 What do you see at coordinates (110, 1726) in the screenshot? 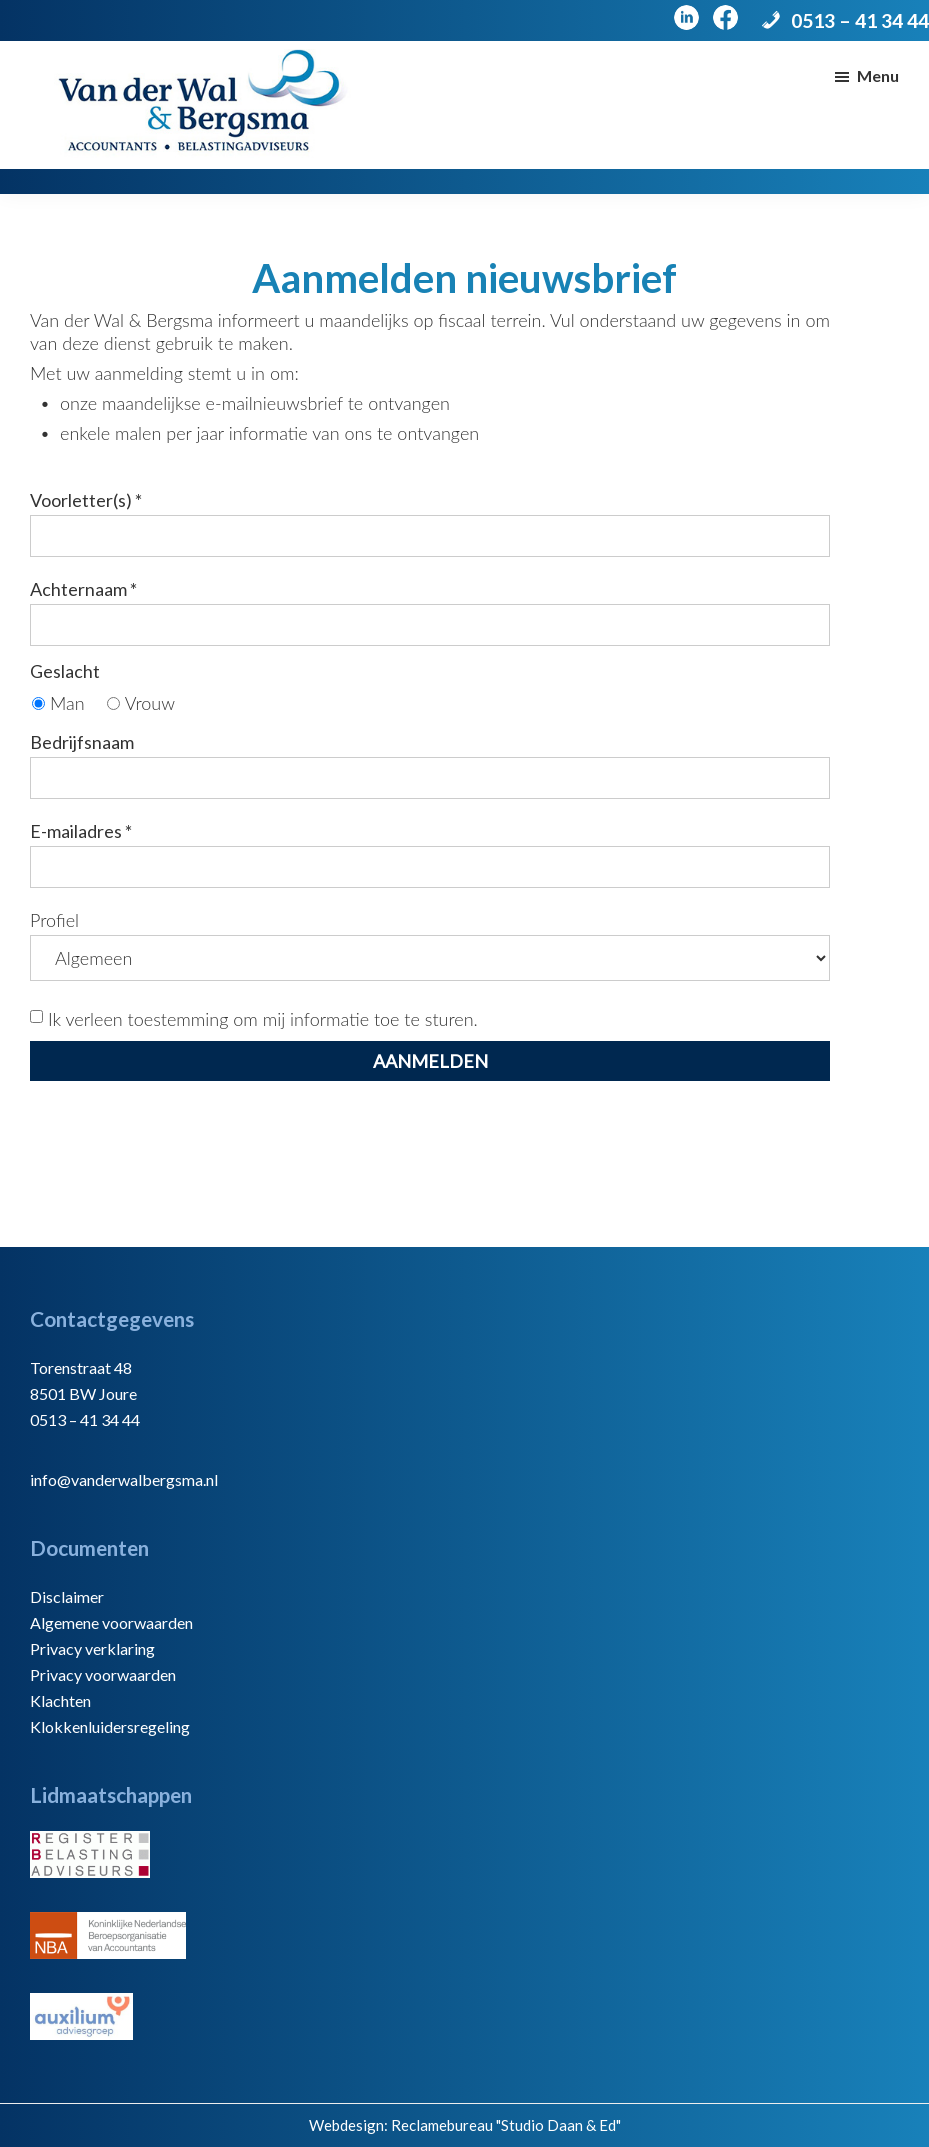
I see `Klokkenluidersregeling` at bounding box center [110, 1726].